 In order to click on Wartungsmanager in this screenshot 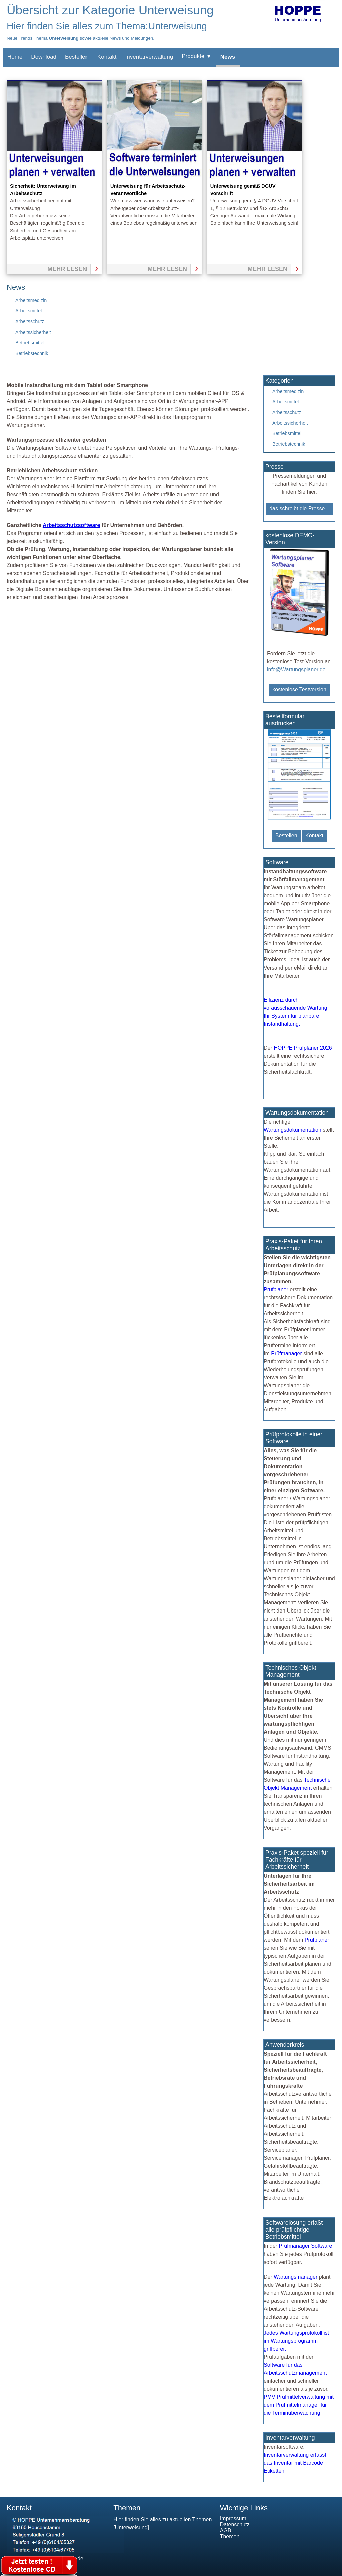, I will do `click(295, 2277)`.